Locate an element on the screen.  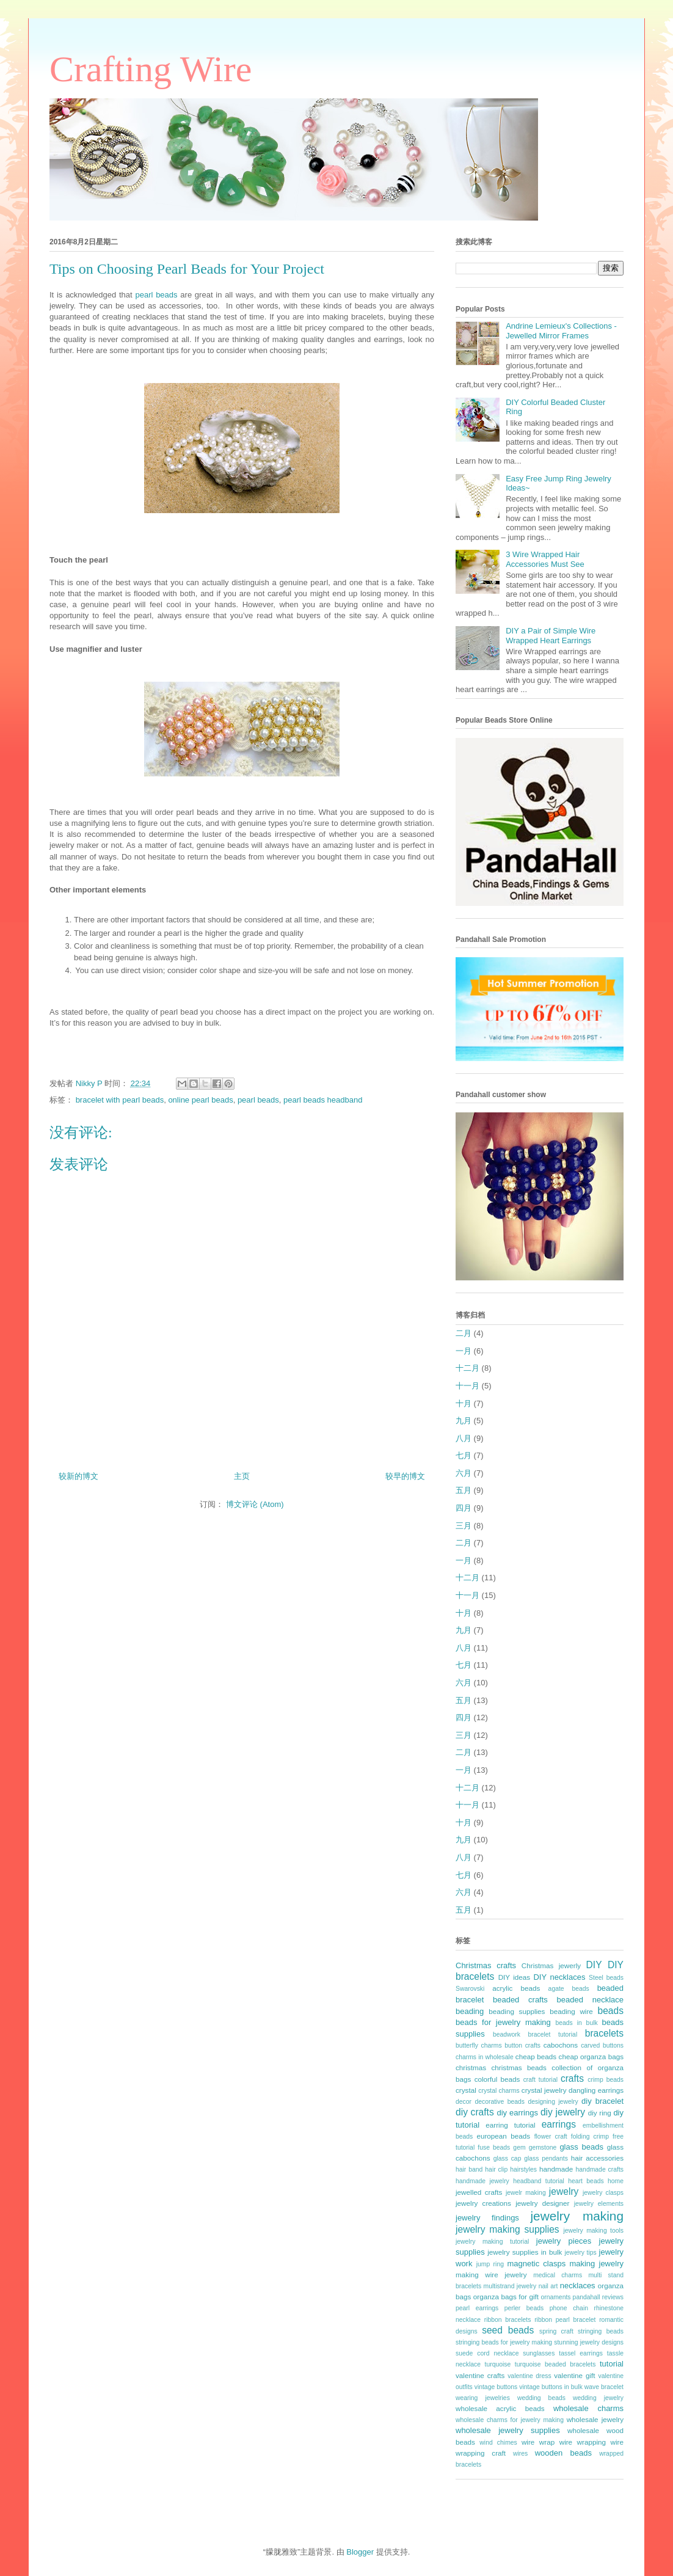
earring tutorial is located at coordinates (510, 2125).